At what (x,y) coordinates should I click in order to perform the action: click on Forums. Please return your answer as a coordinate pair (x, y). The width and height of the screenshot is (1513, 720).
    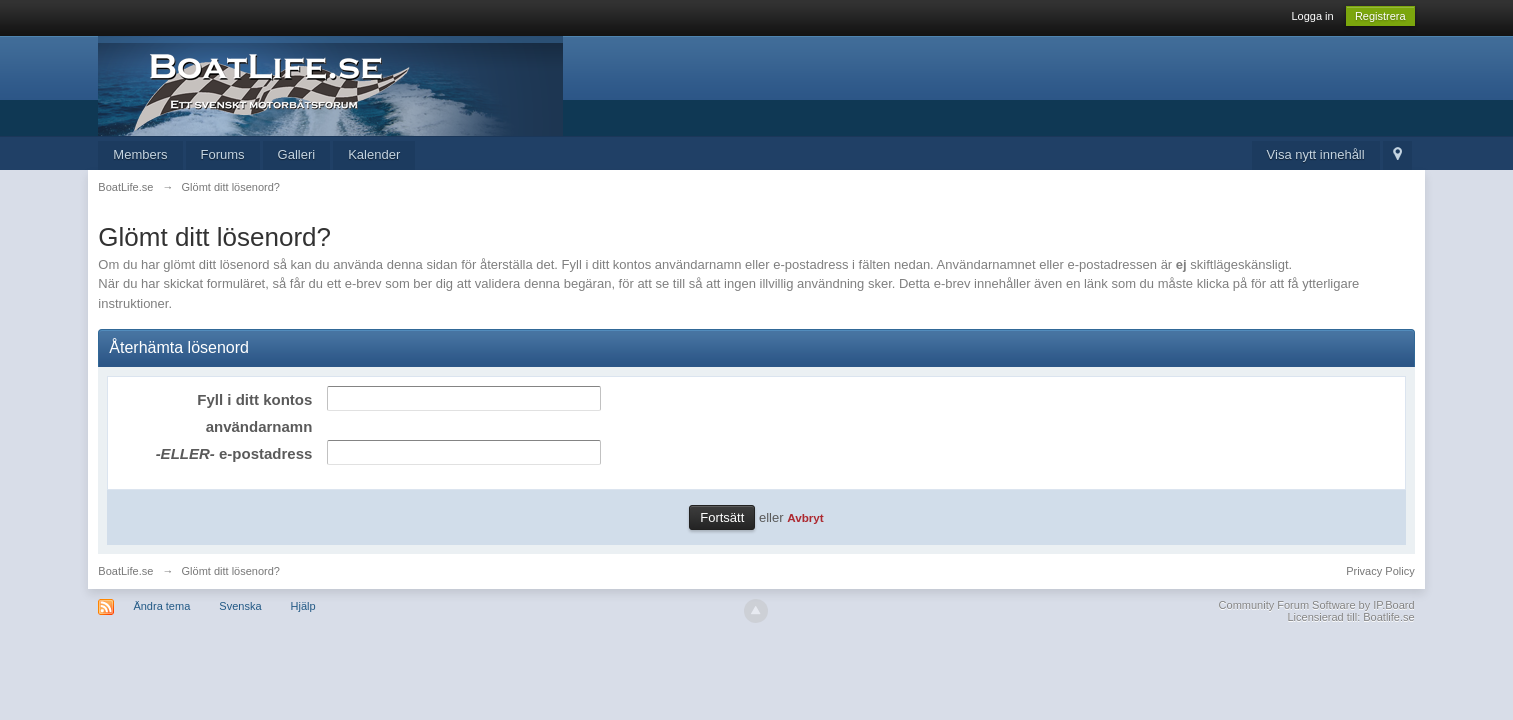
    Looking at the image, I should click on (223, 154).